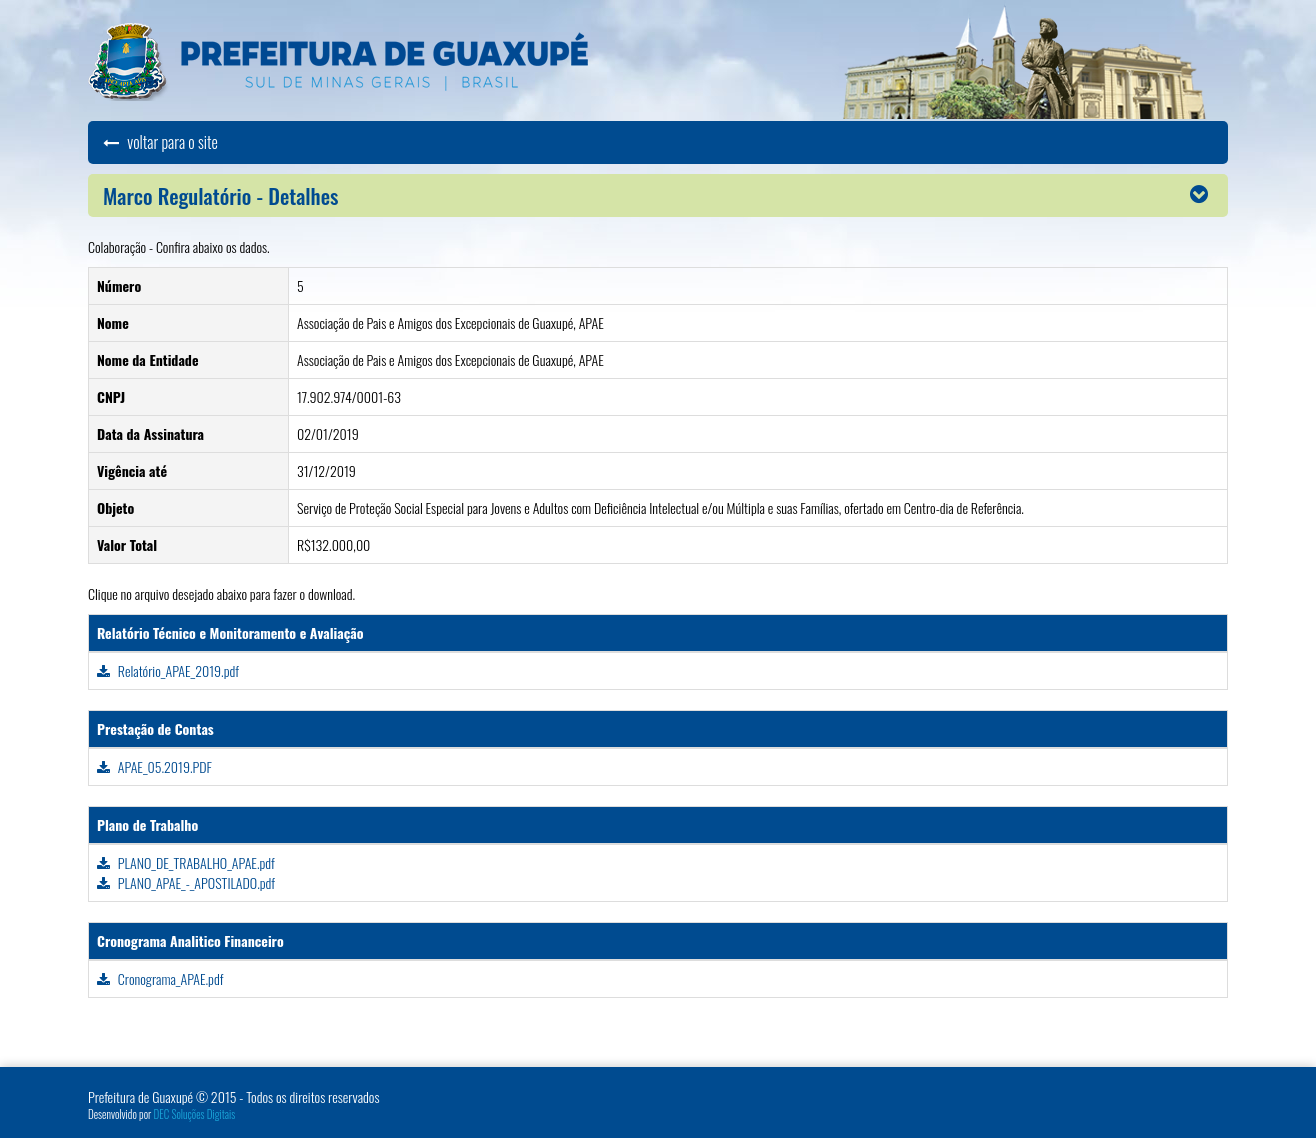 This screenshot has height=1138, width=1316. Describe the element at coordinates (168, 670) in the screenshot. I see `Relatório_APAE_2019.pdf` at that location.